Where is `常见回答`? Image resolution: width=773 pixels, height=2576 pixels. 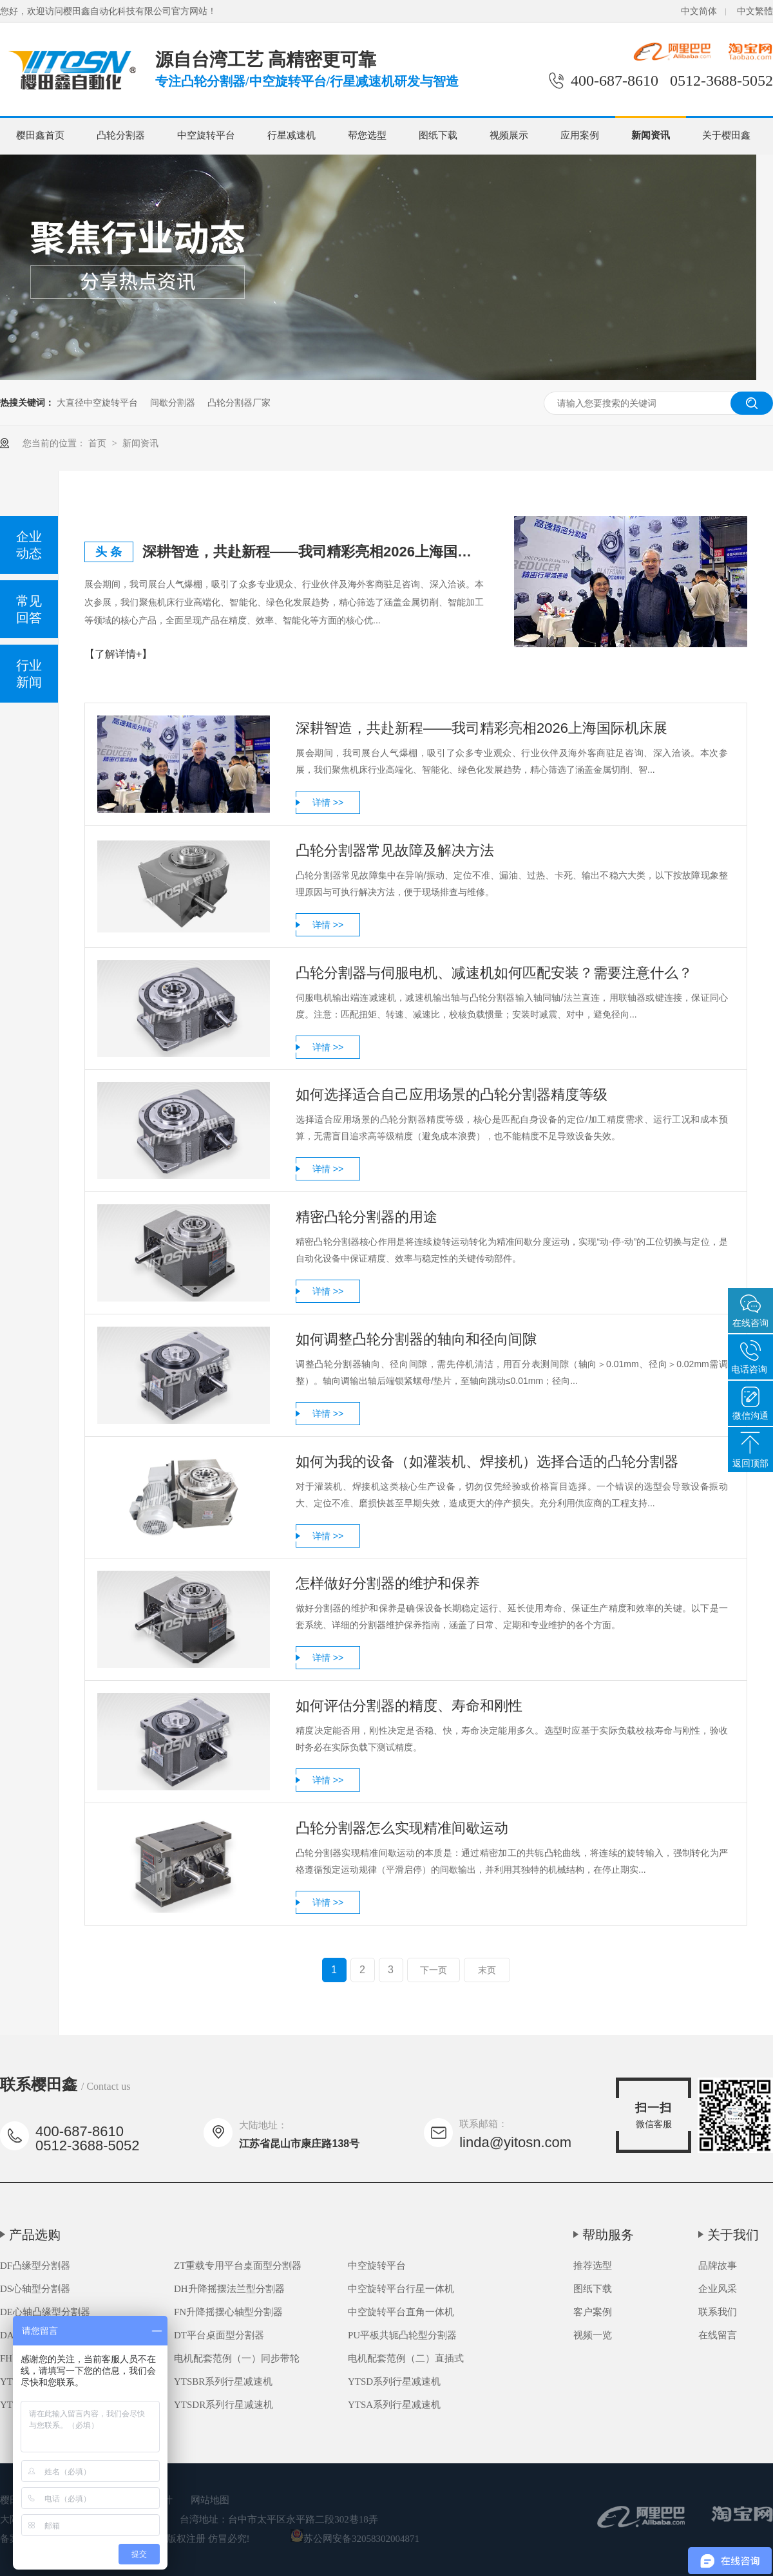 常见回答 is located at coordinates (29, 609).